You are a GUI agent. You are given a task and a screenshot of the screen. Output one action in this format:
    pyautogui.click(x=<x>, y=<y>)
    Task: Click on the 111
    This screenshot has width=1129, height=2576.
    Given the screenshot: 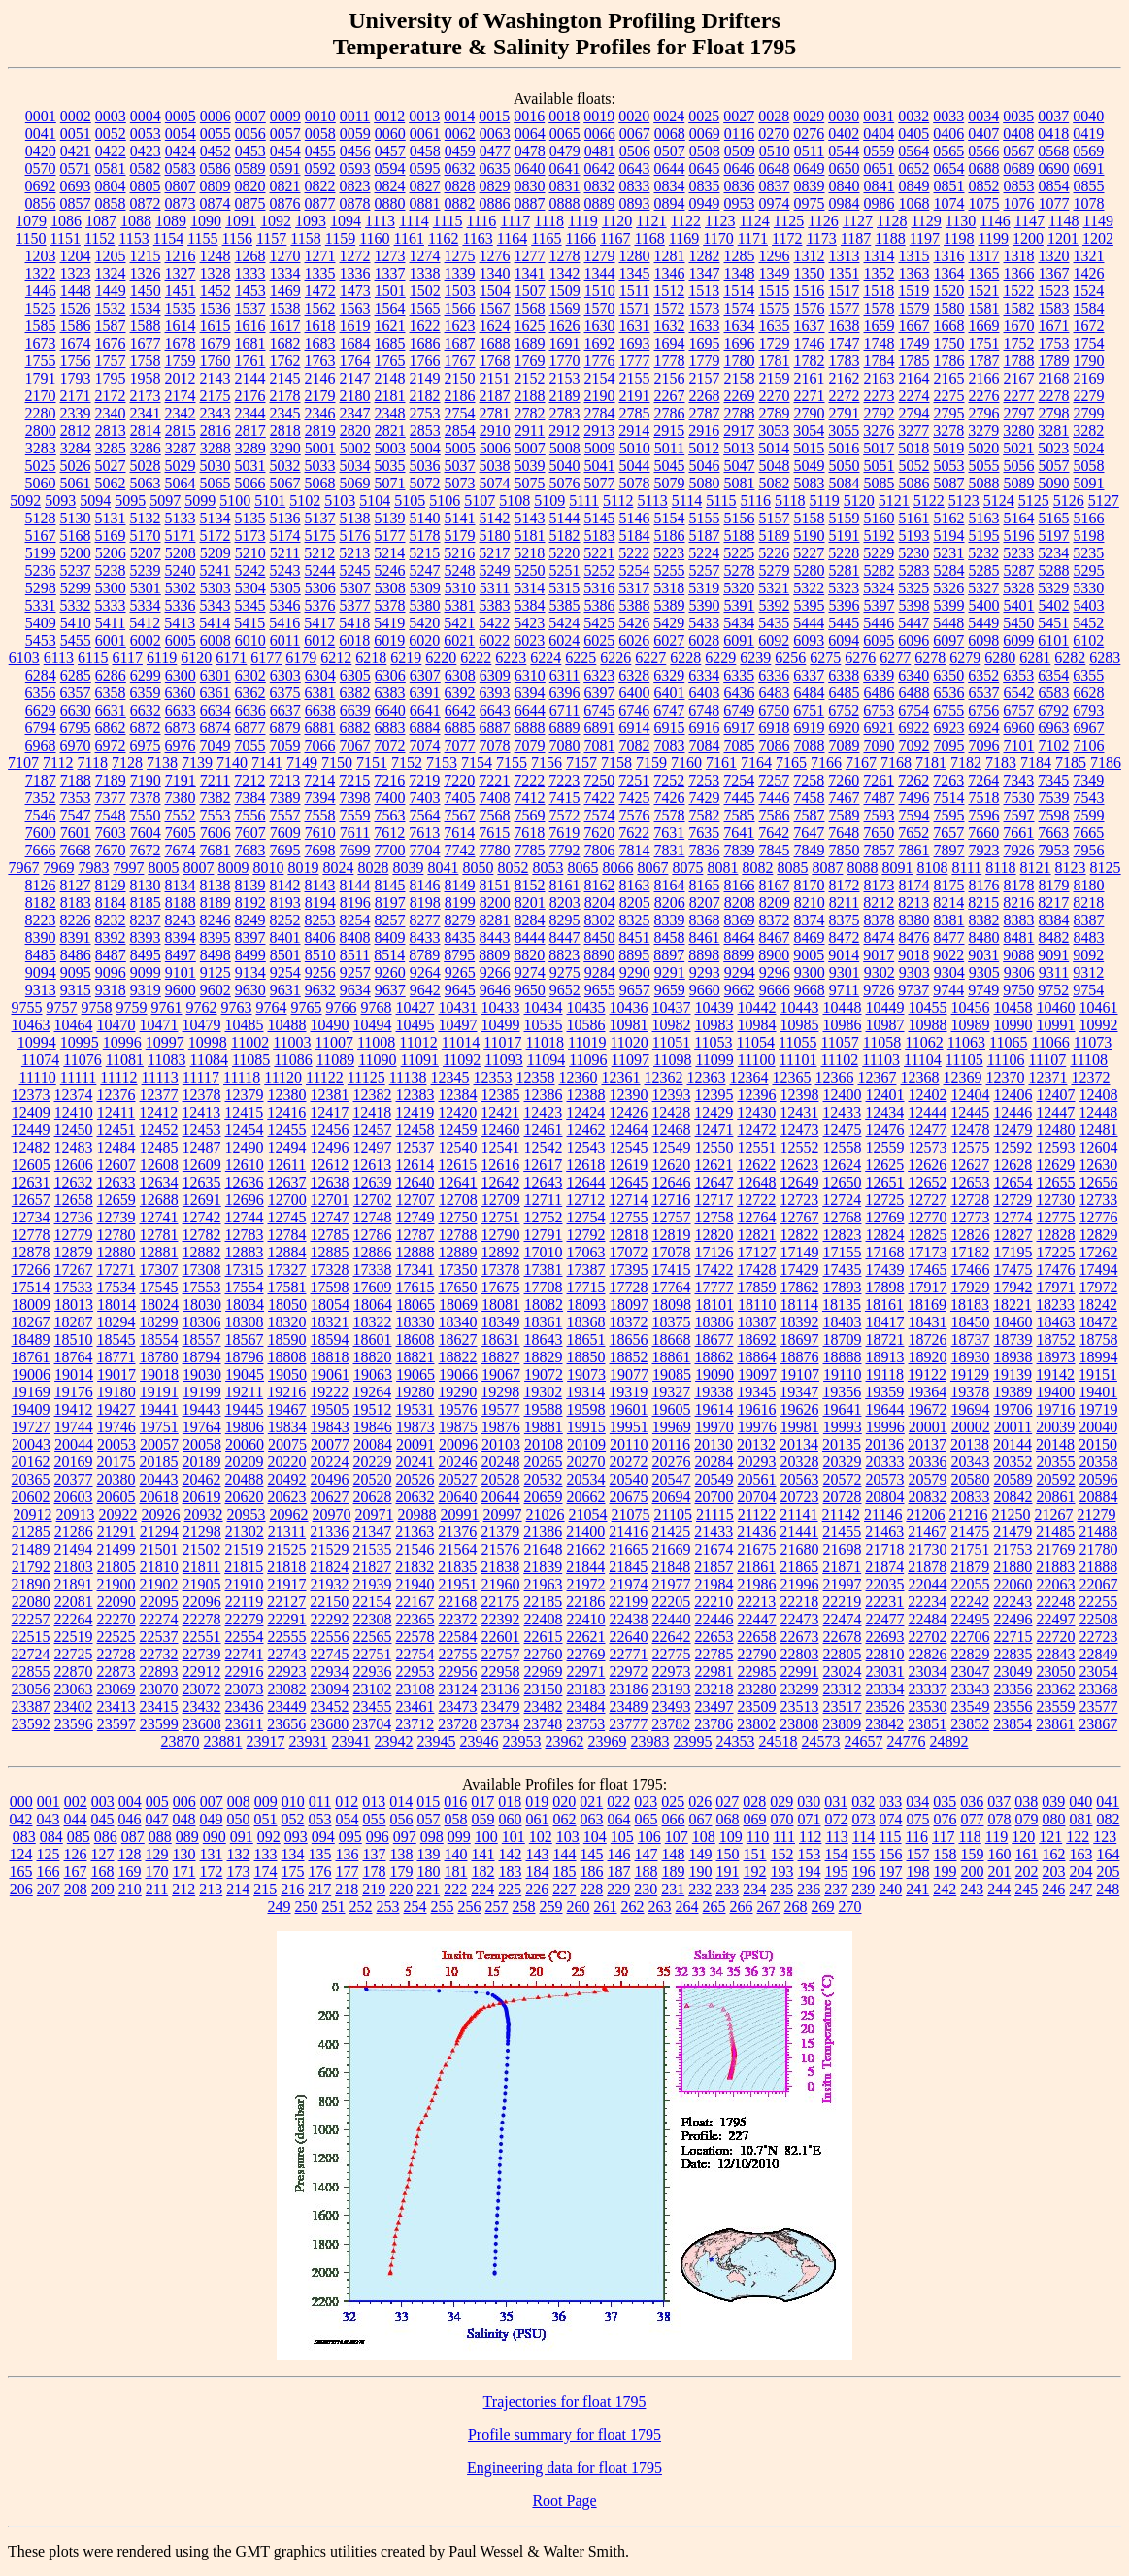 What is the action you would take?
    pyautogui.click(x=784, y=1836)
    